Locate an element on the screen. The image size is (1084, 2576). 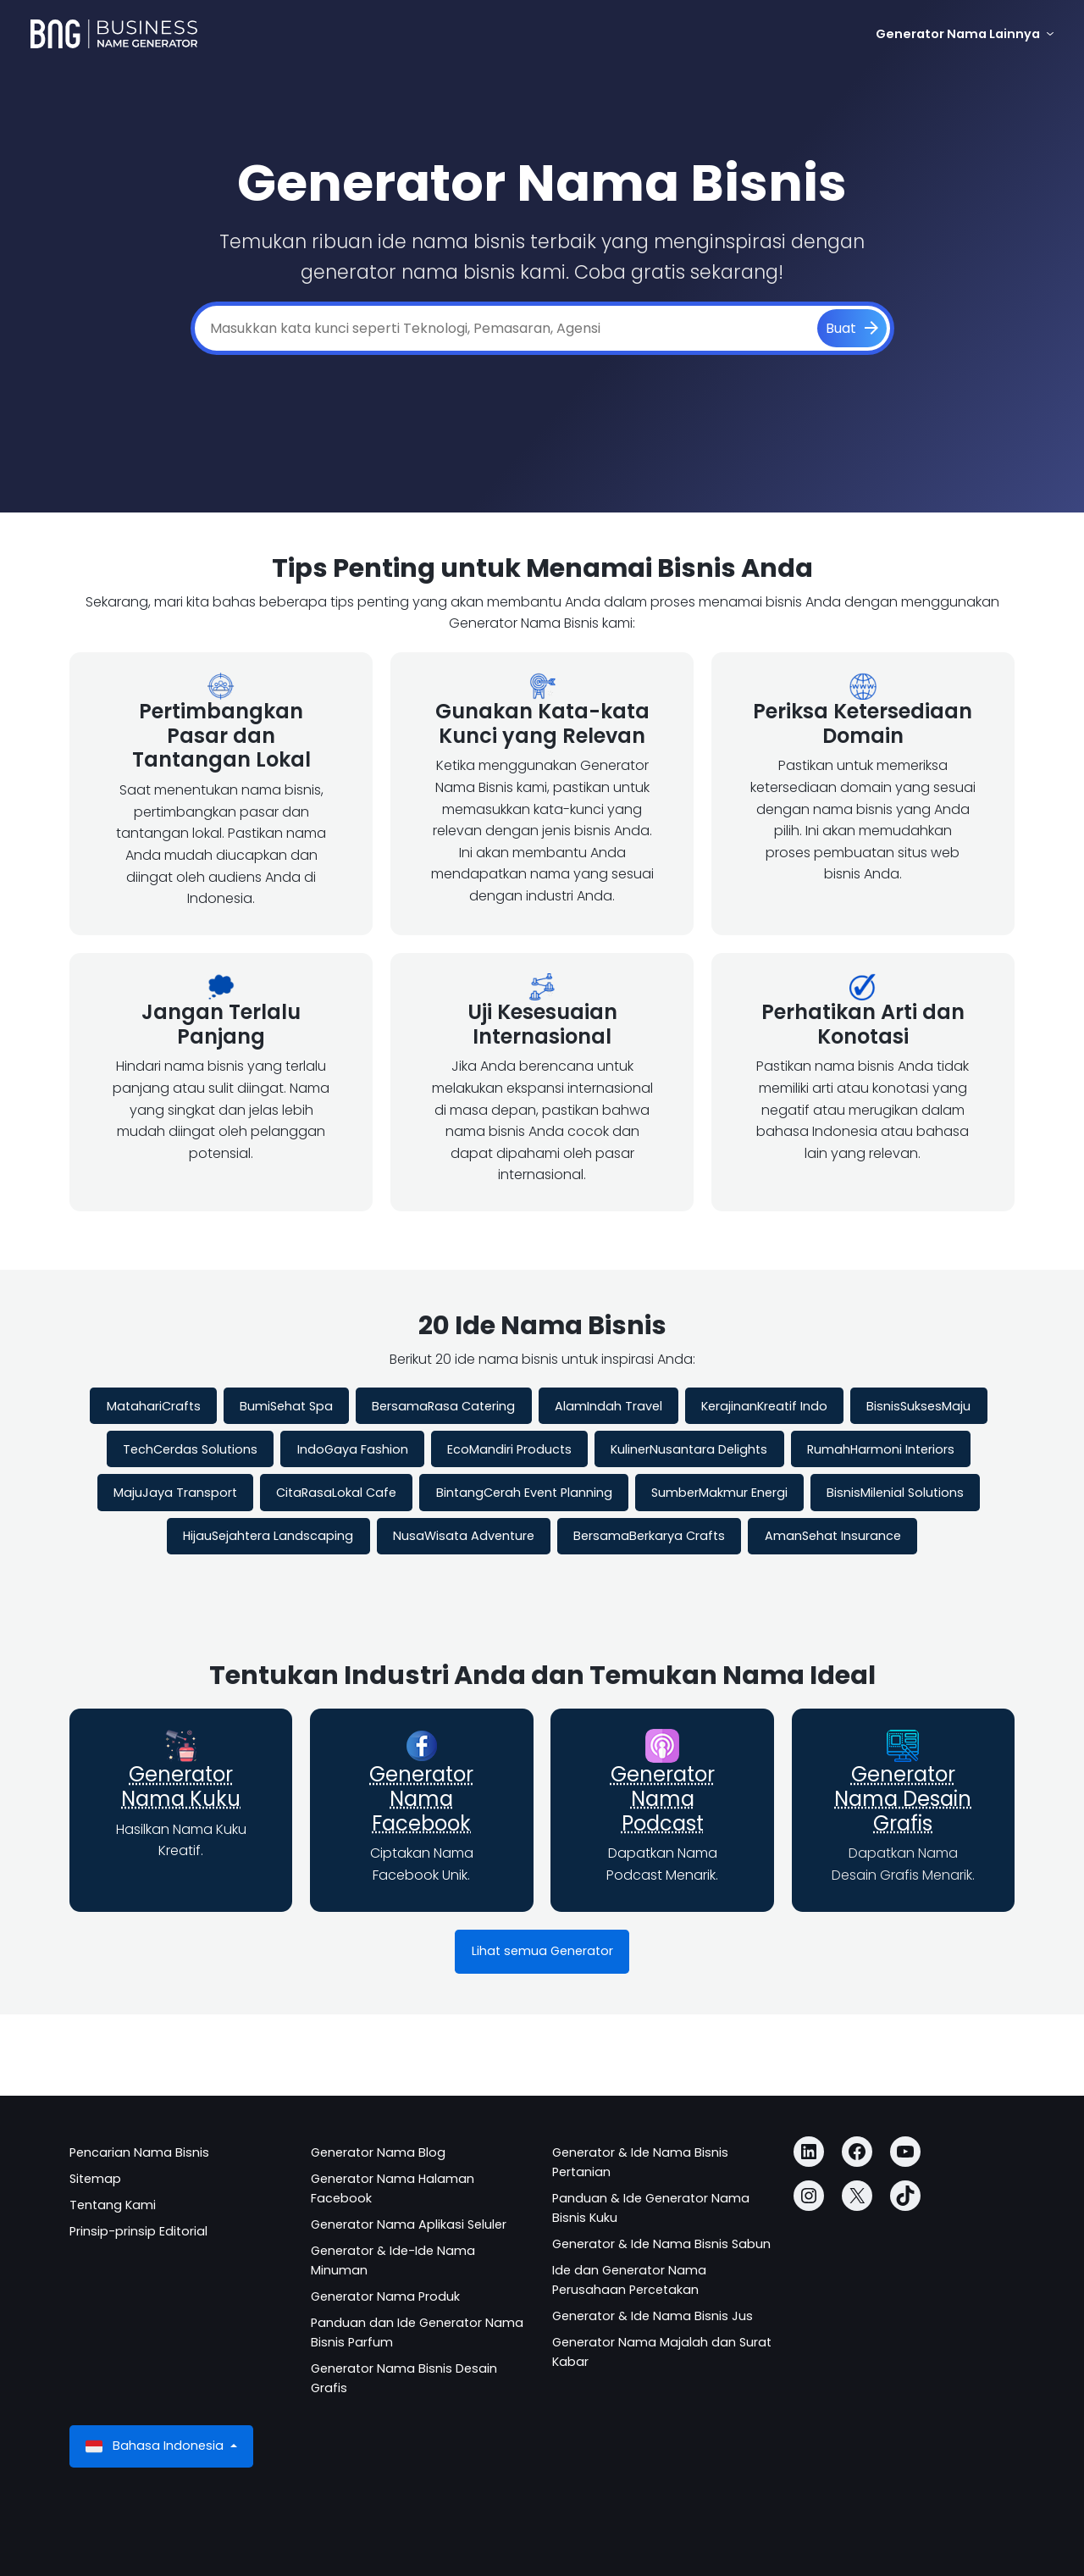
Prinsip-prinsip Editorial is located at coordinates (138, 2231).